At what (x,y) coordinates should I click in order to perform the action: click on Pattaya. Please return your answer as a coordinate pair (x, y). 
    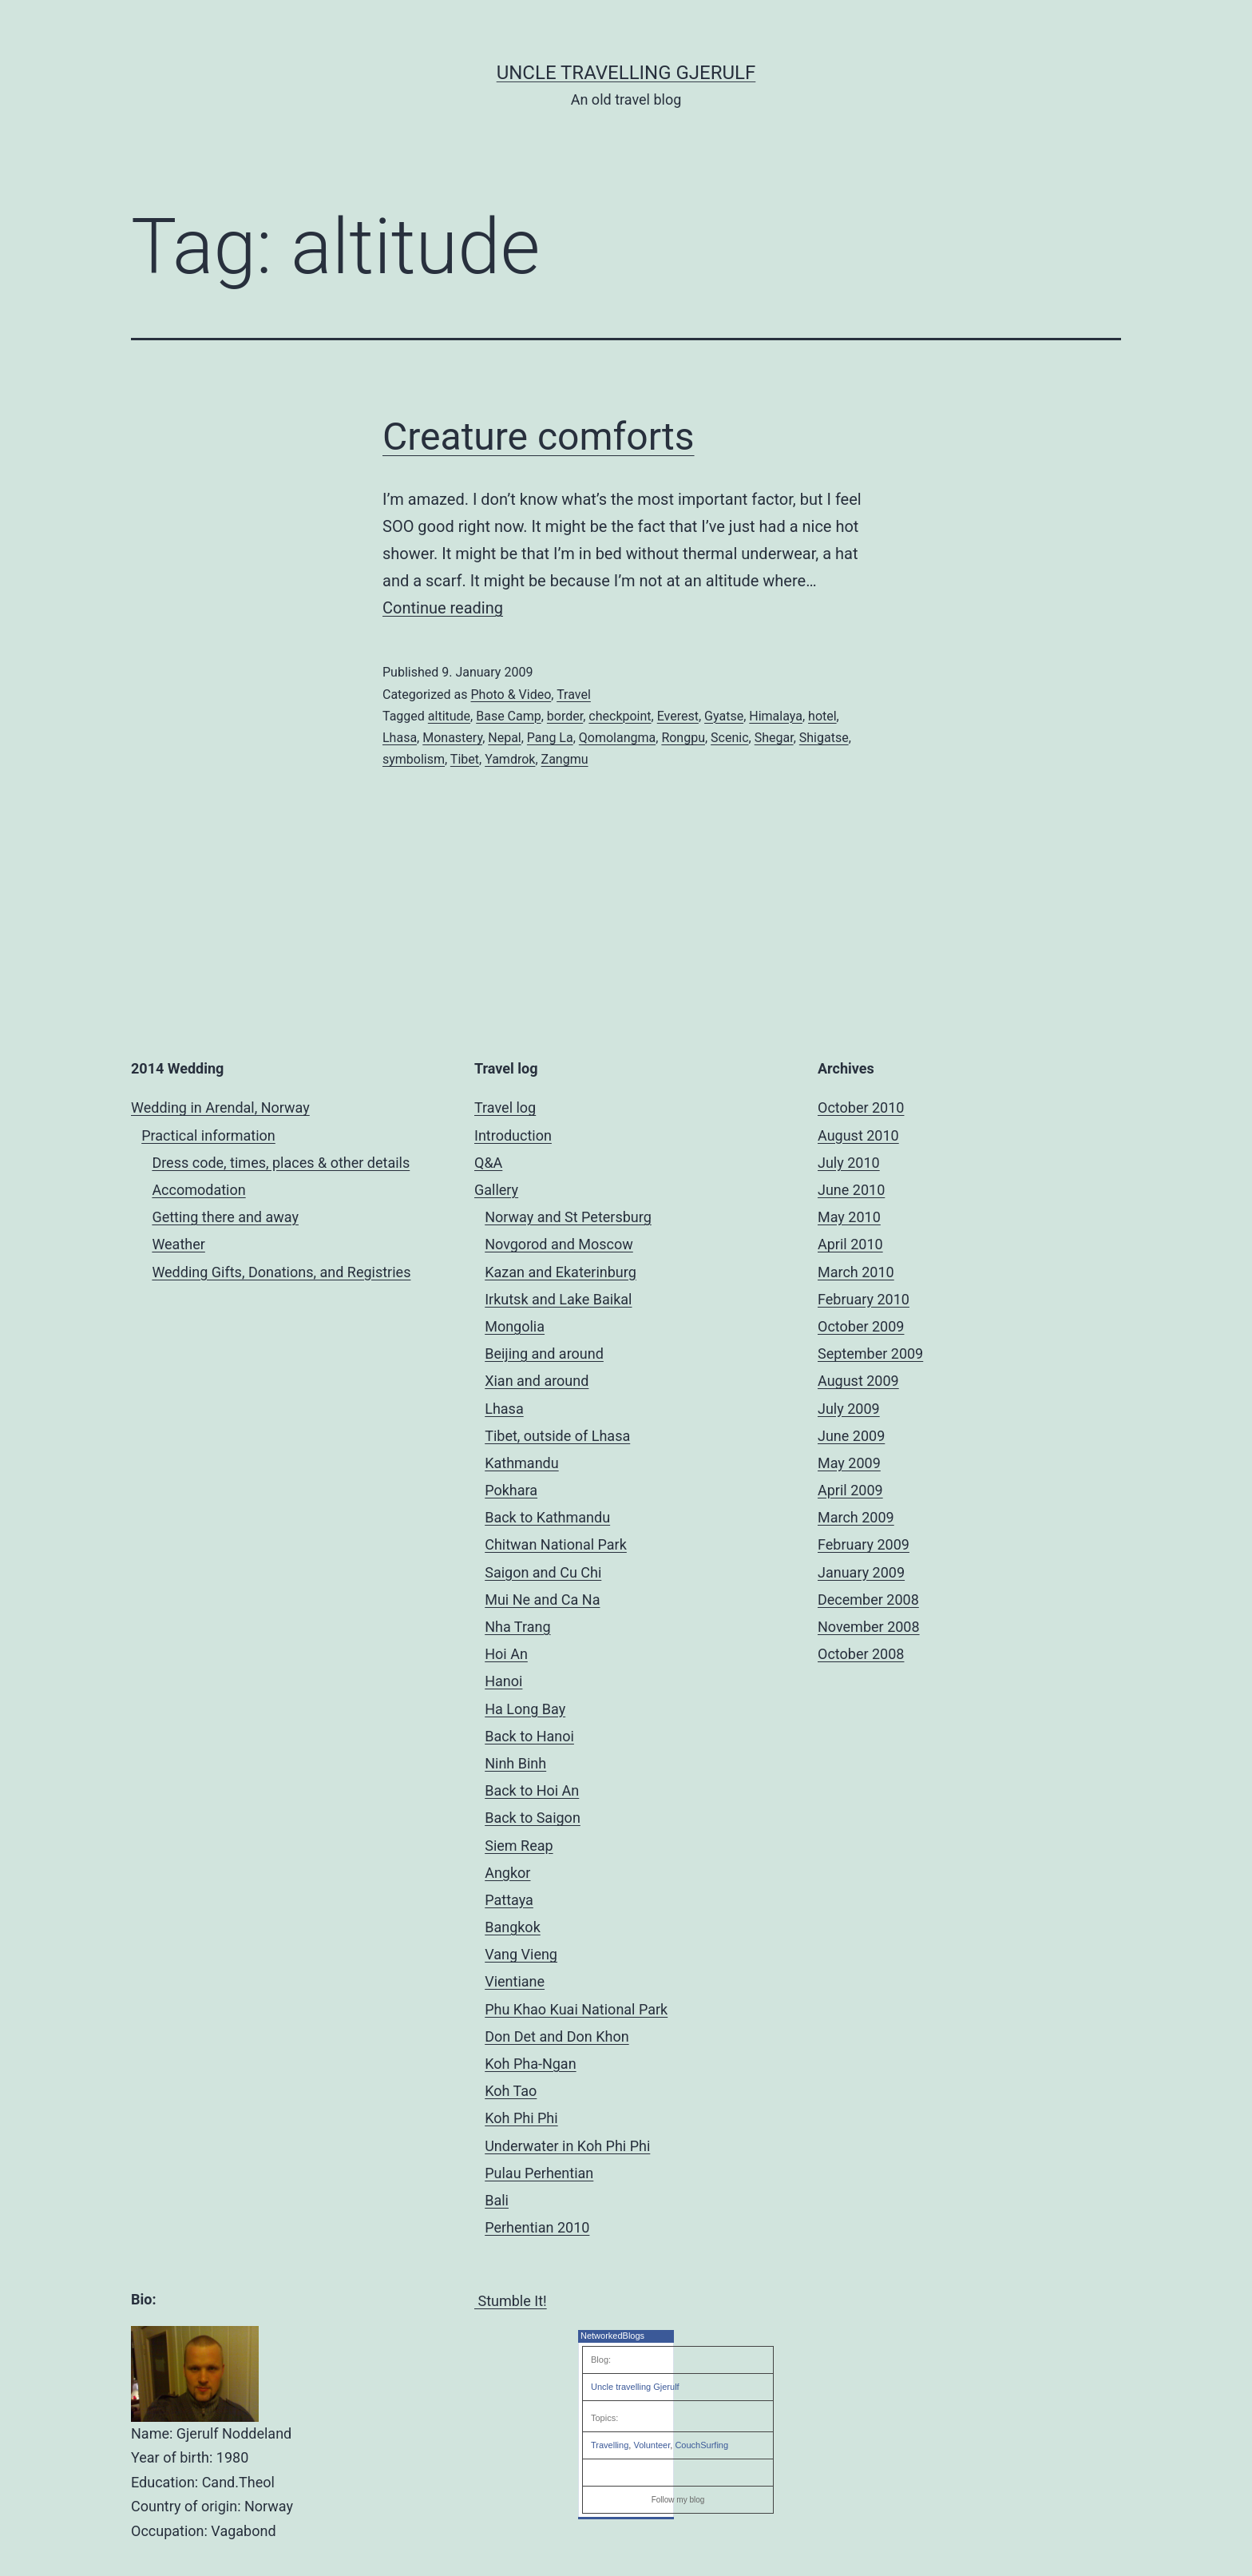
    Looking at the image, I should click on (509, 1899).